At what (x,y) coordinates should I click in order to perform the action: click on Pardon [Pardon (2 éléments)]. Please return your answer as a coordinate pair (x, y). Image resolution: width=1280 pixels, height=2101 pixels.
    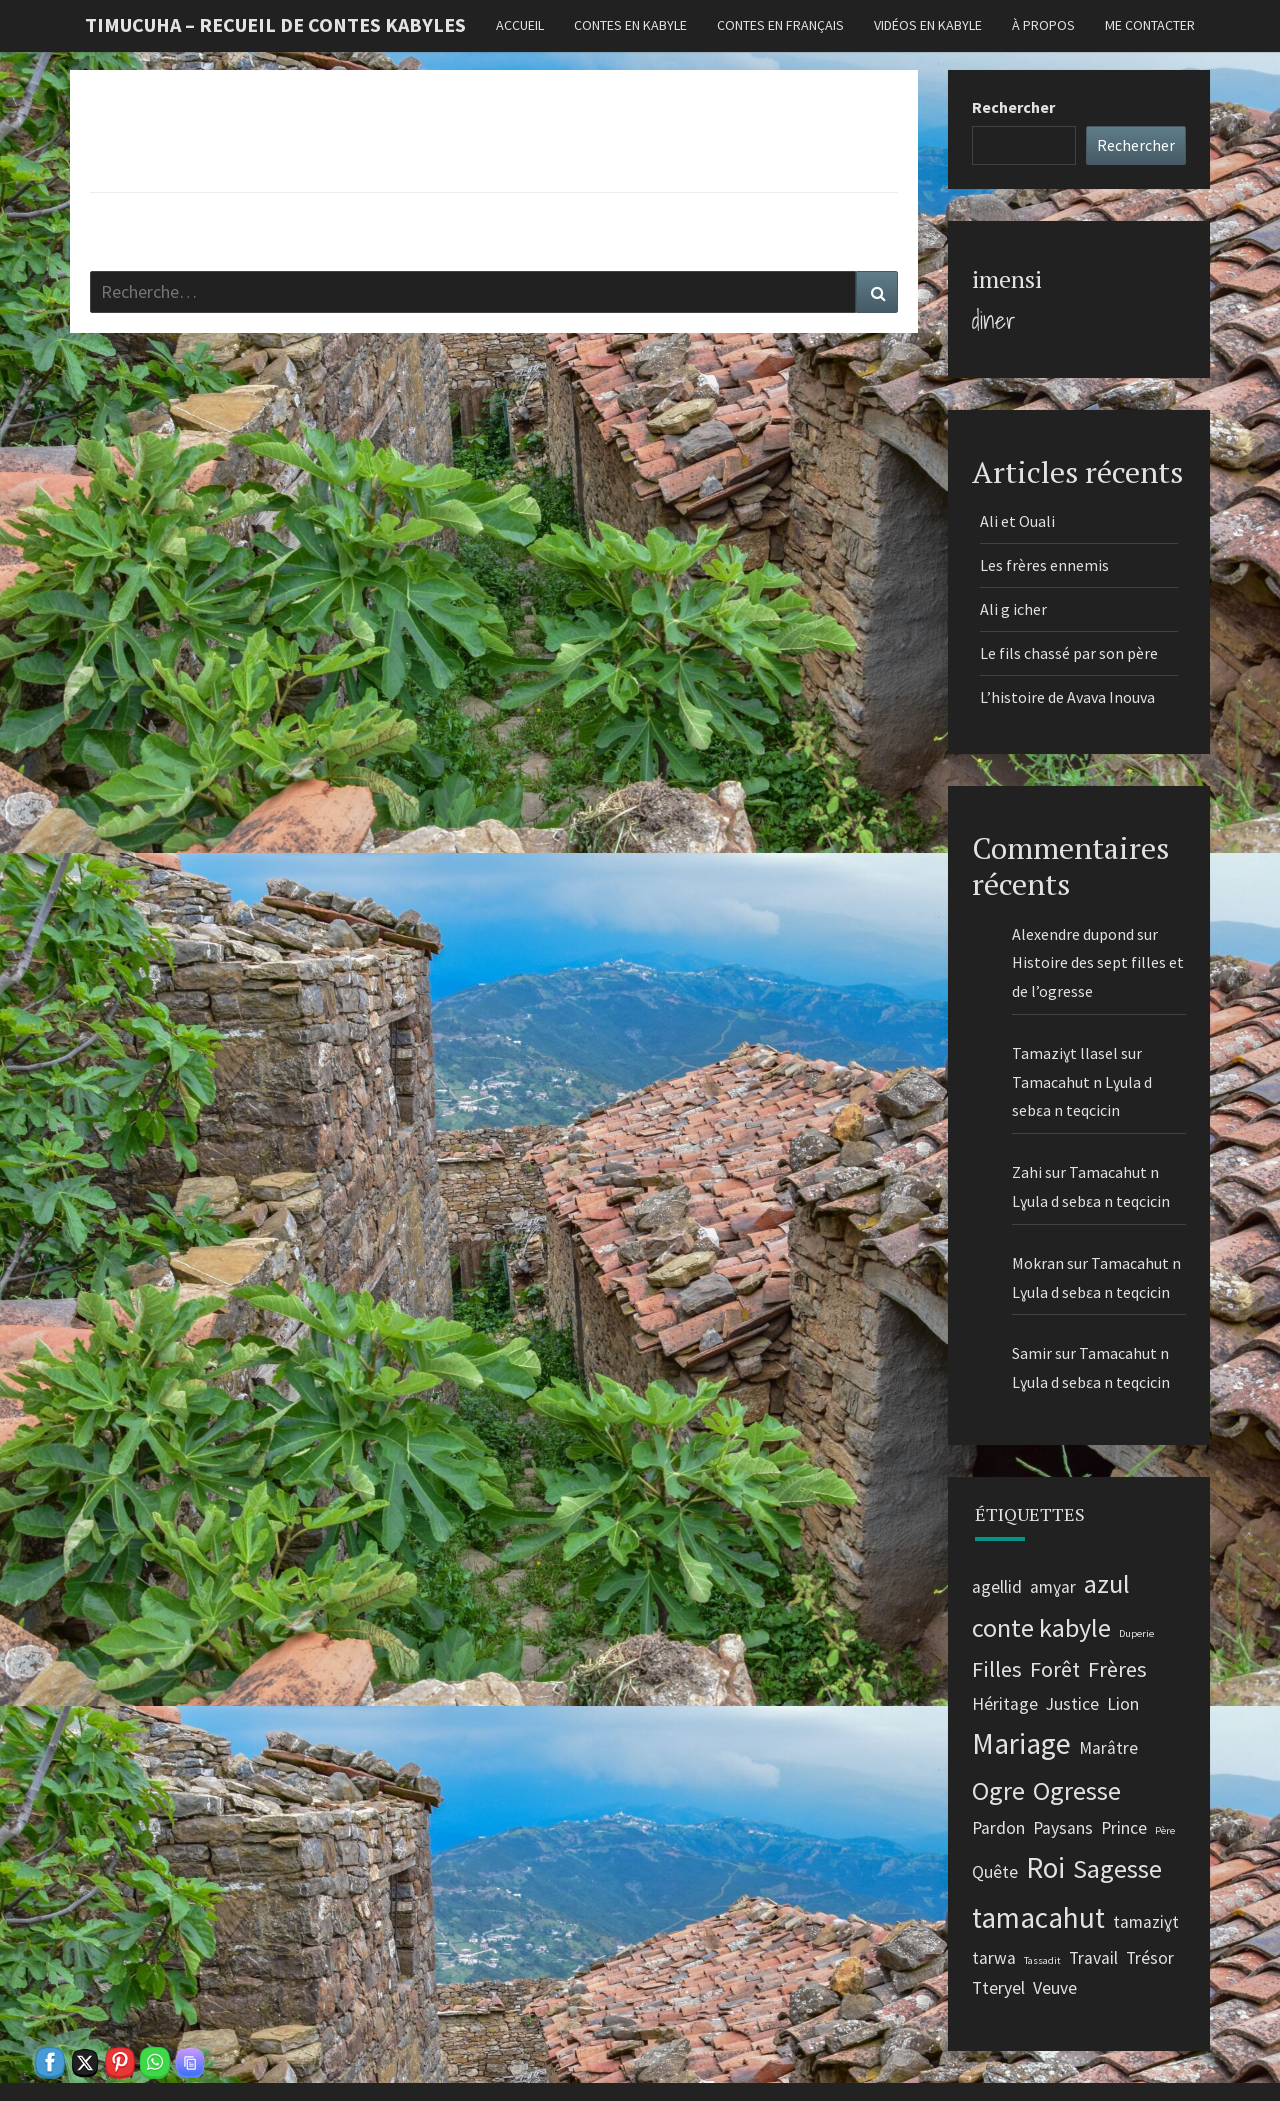
    Looking at the image, I should click on (998, 1828).